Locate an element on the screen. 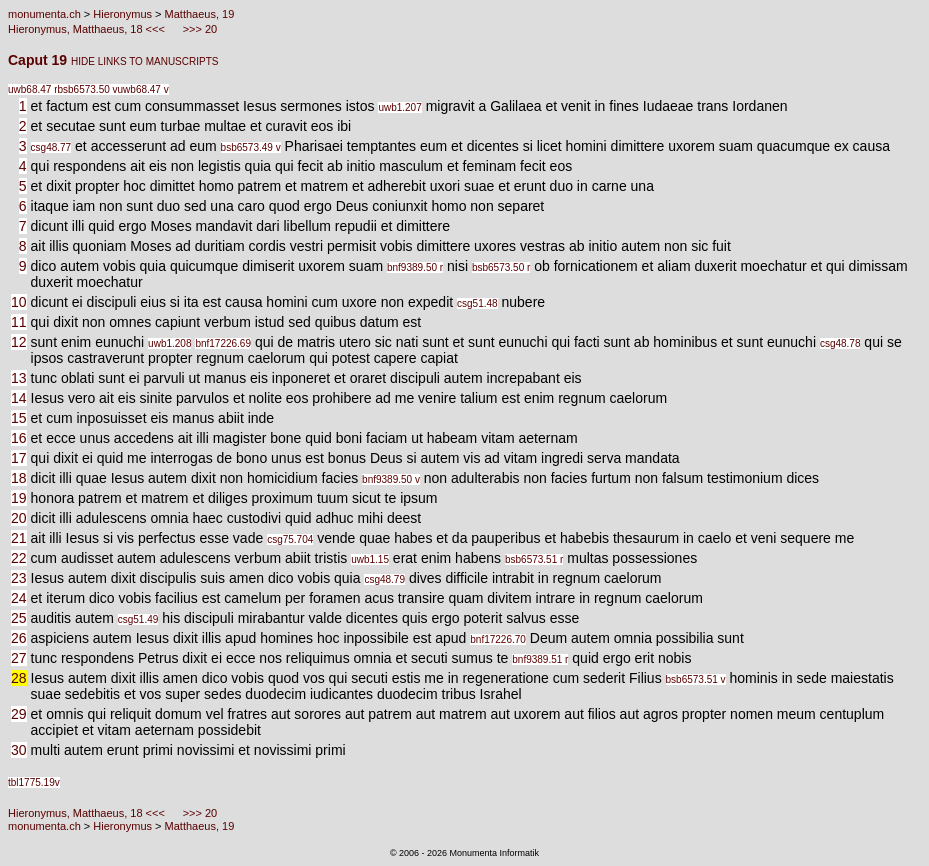 This screenshot has height=866, width=929. 21 is located at coordinates (19, 538).